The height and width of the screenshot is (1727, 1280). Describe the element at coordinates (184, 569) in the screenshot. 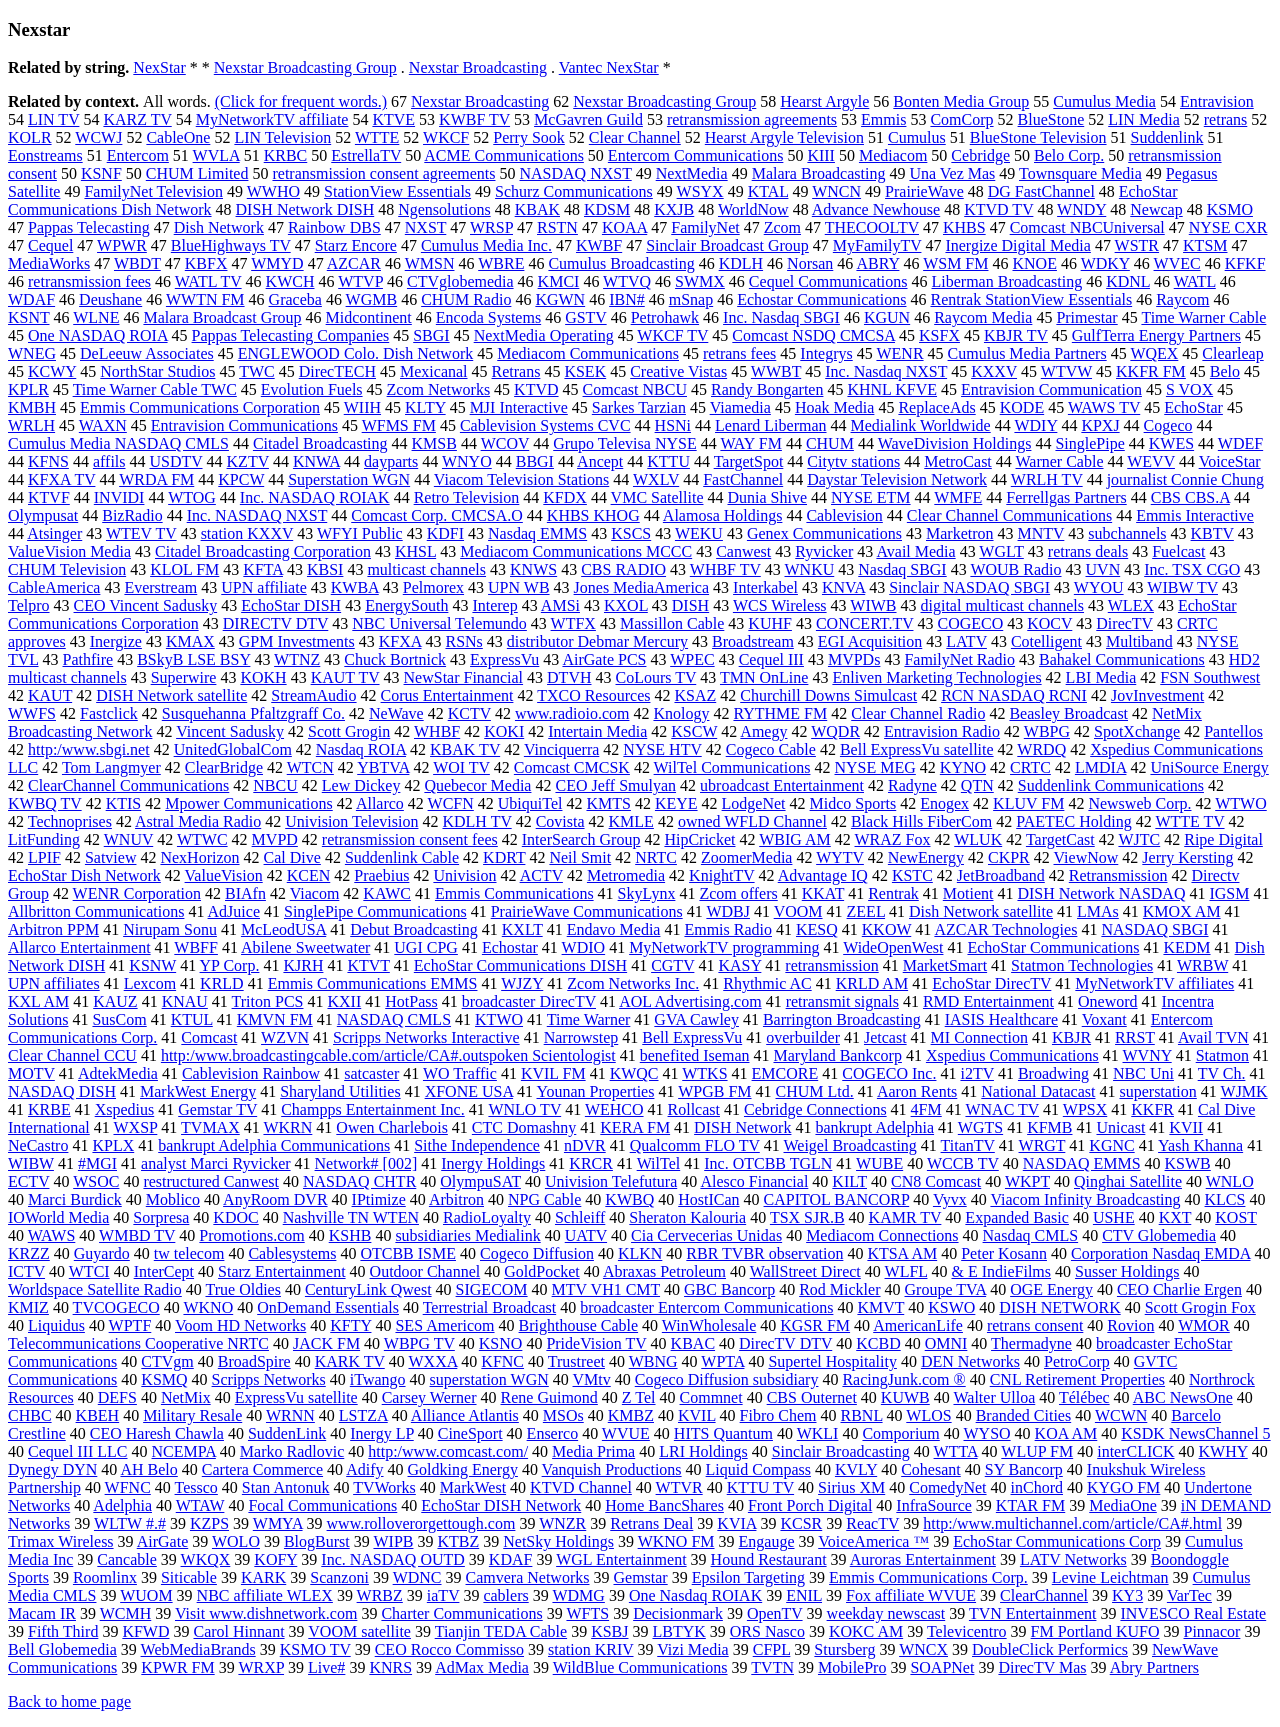

I see `KLOL FM` at that location.